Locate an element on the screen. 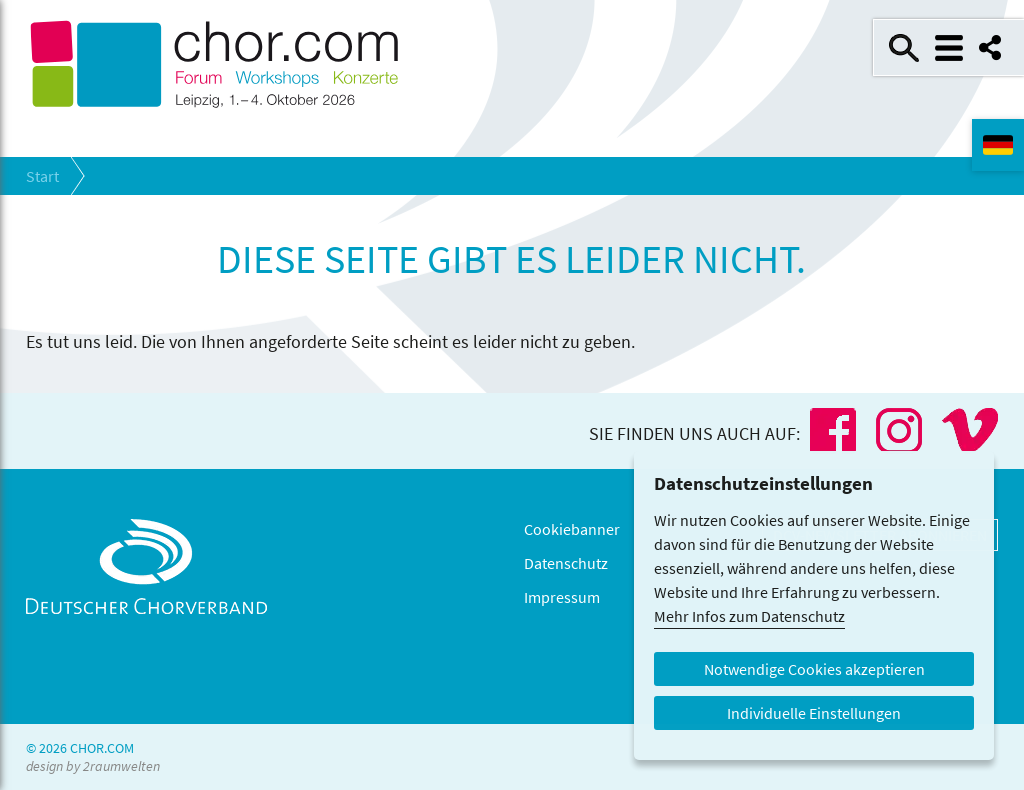 The height and width of the screenshot is (790, 1024). Individuelle Einstellungen is located at coordinates (814, 713).